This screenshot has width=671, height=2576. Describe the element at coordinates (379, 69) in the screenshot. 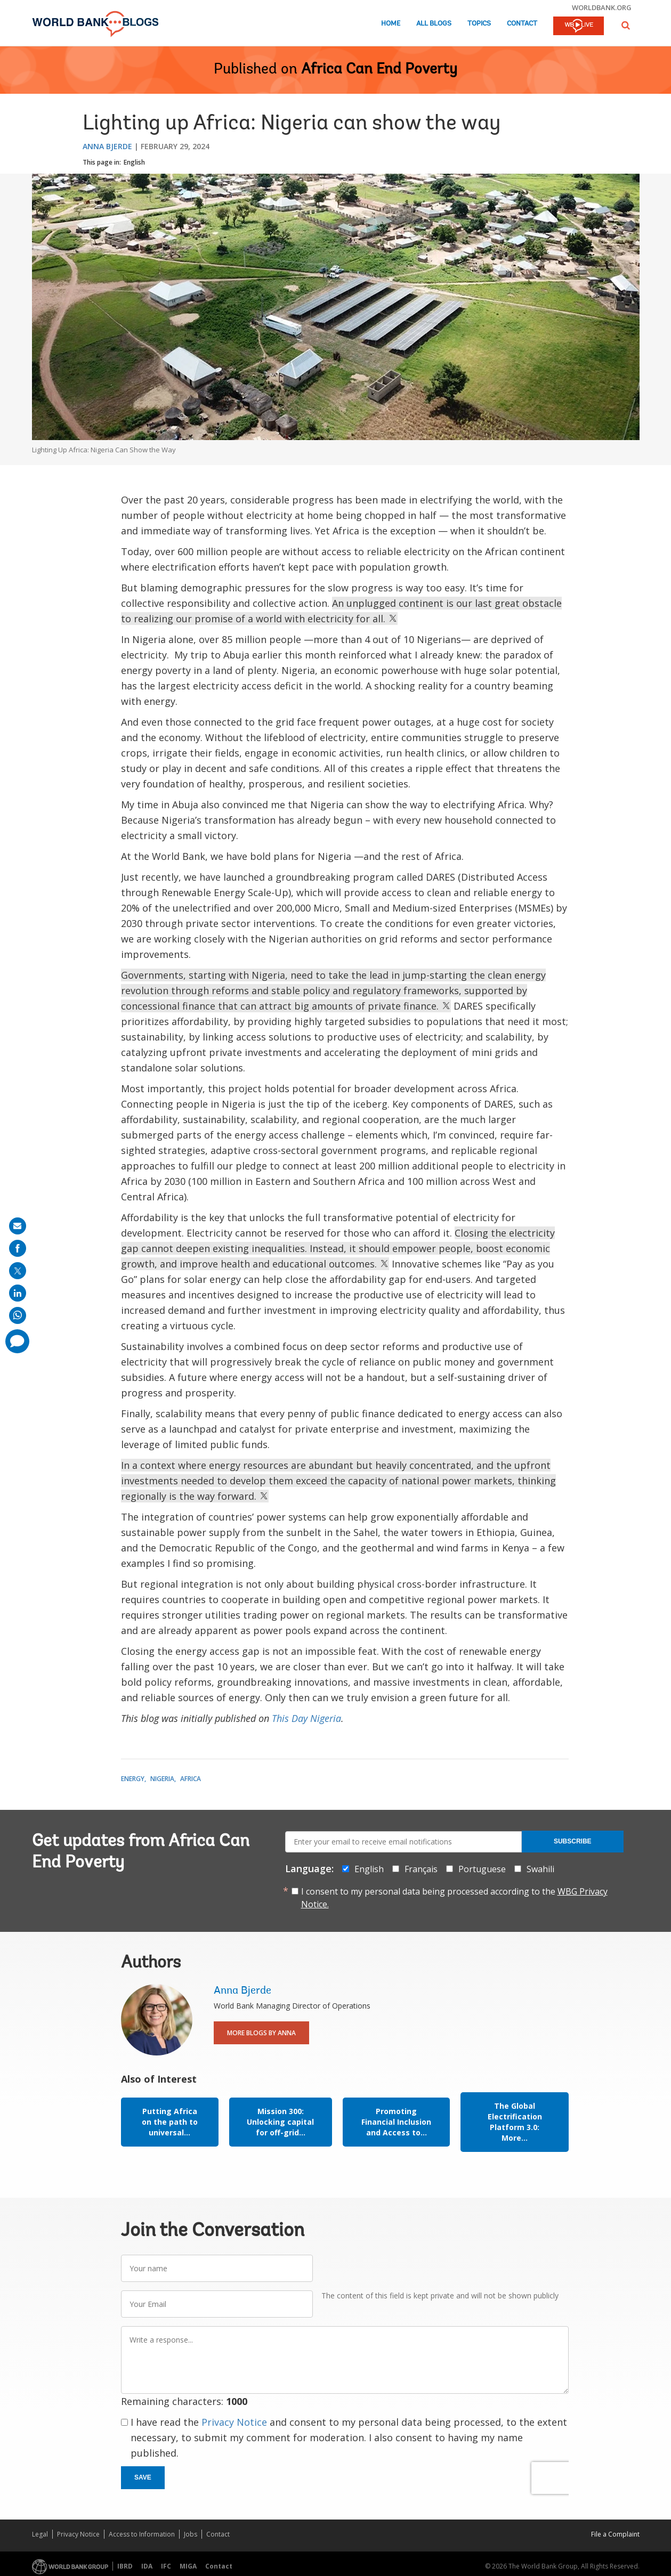

I see `Africa Can End Poverty` at that location.